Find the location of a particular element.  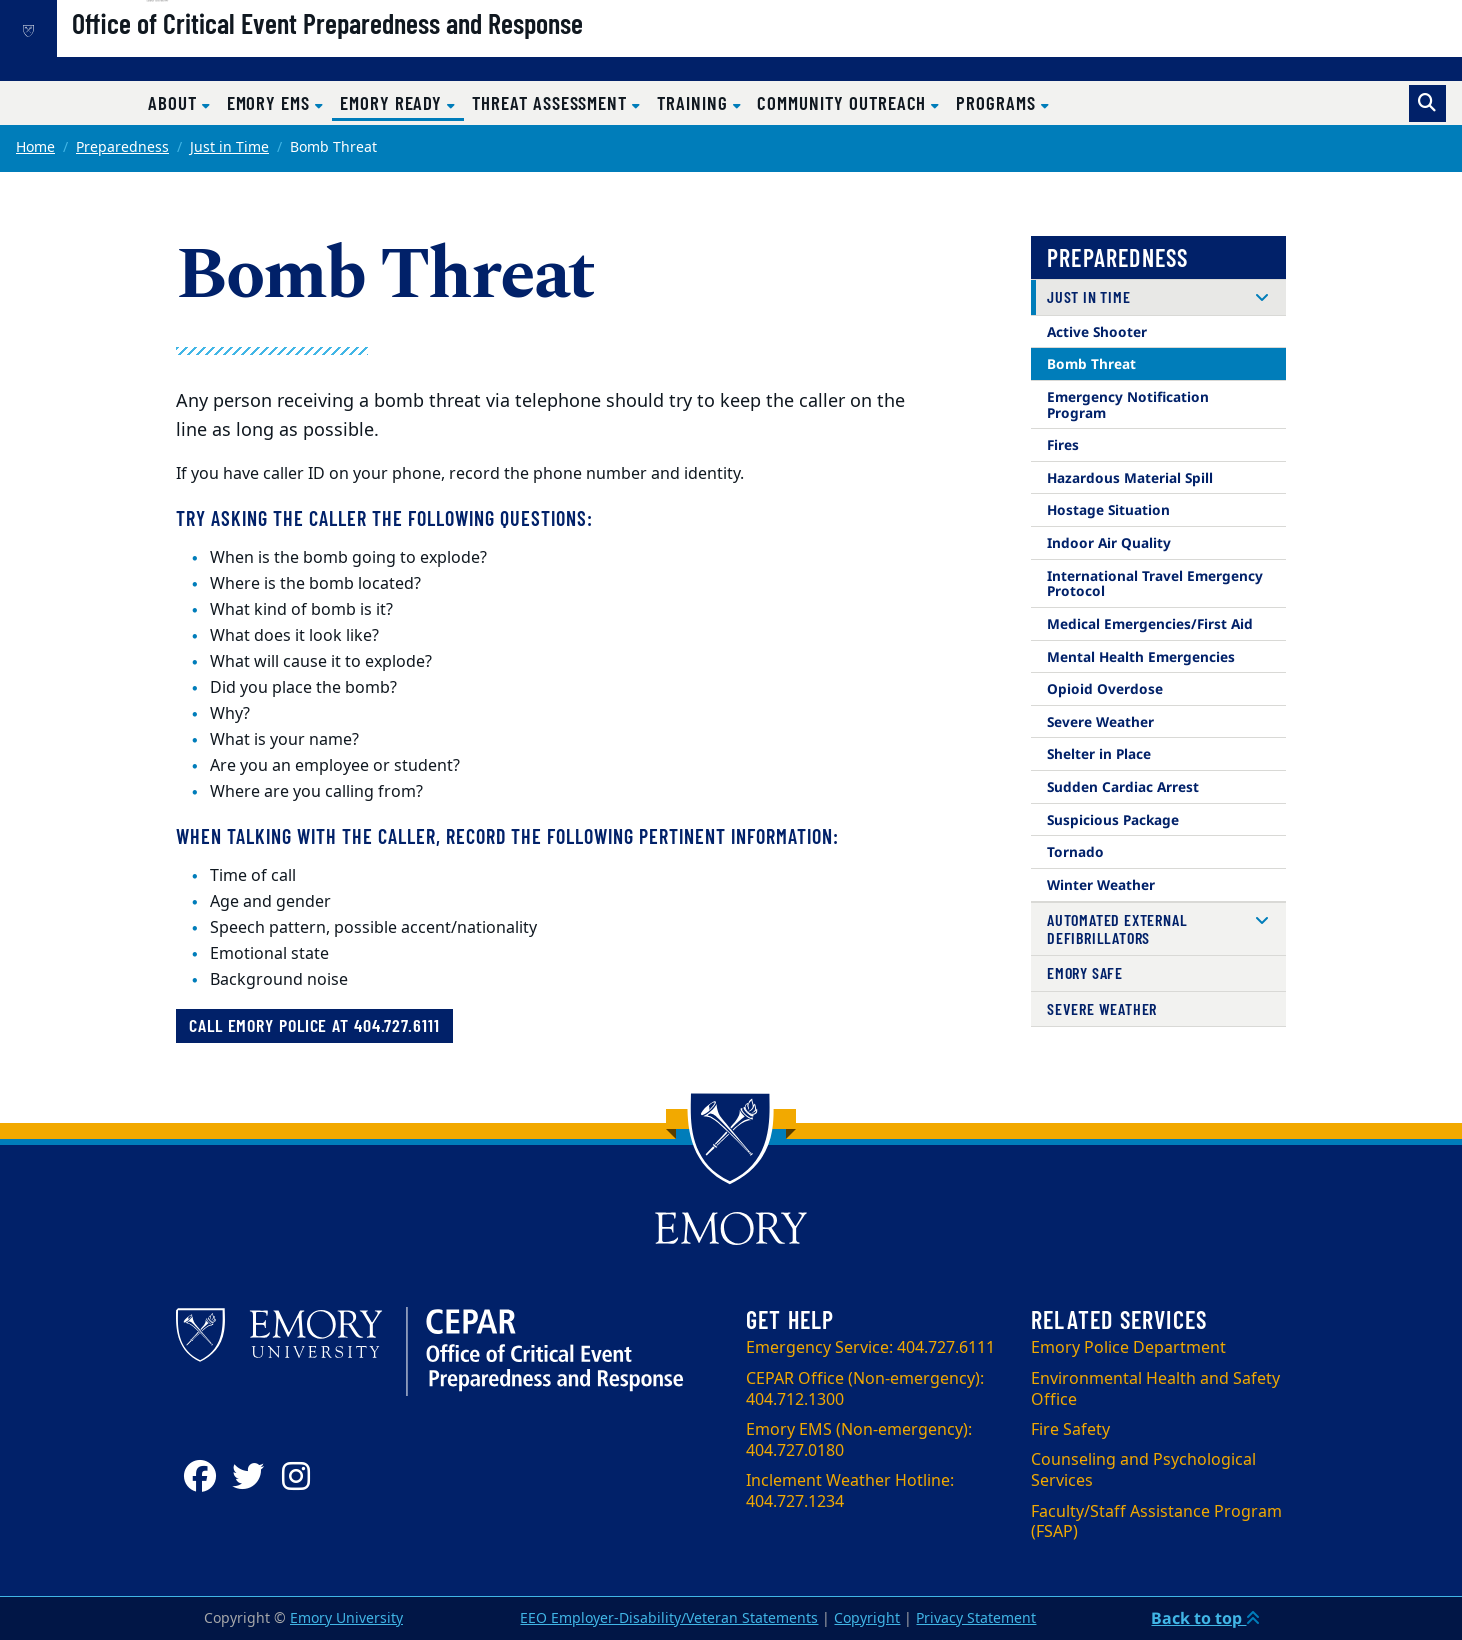

Emergency Notification Program is located at coordinates (1128, 404).